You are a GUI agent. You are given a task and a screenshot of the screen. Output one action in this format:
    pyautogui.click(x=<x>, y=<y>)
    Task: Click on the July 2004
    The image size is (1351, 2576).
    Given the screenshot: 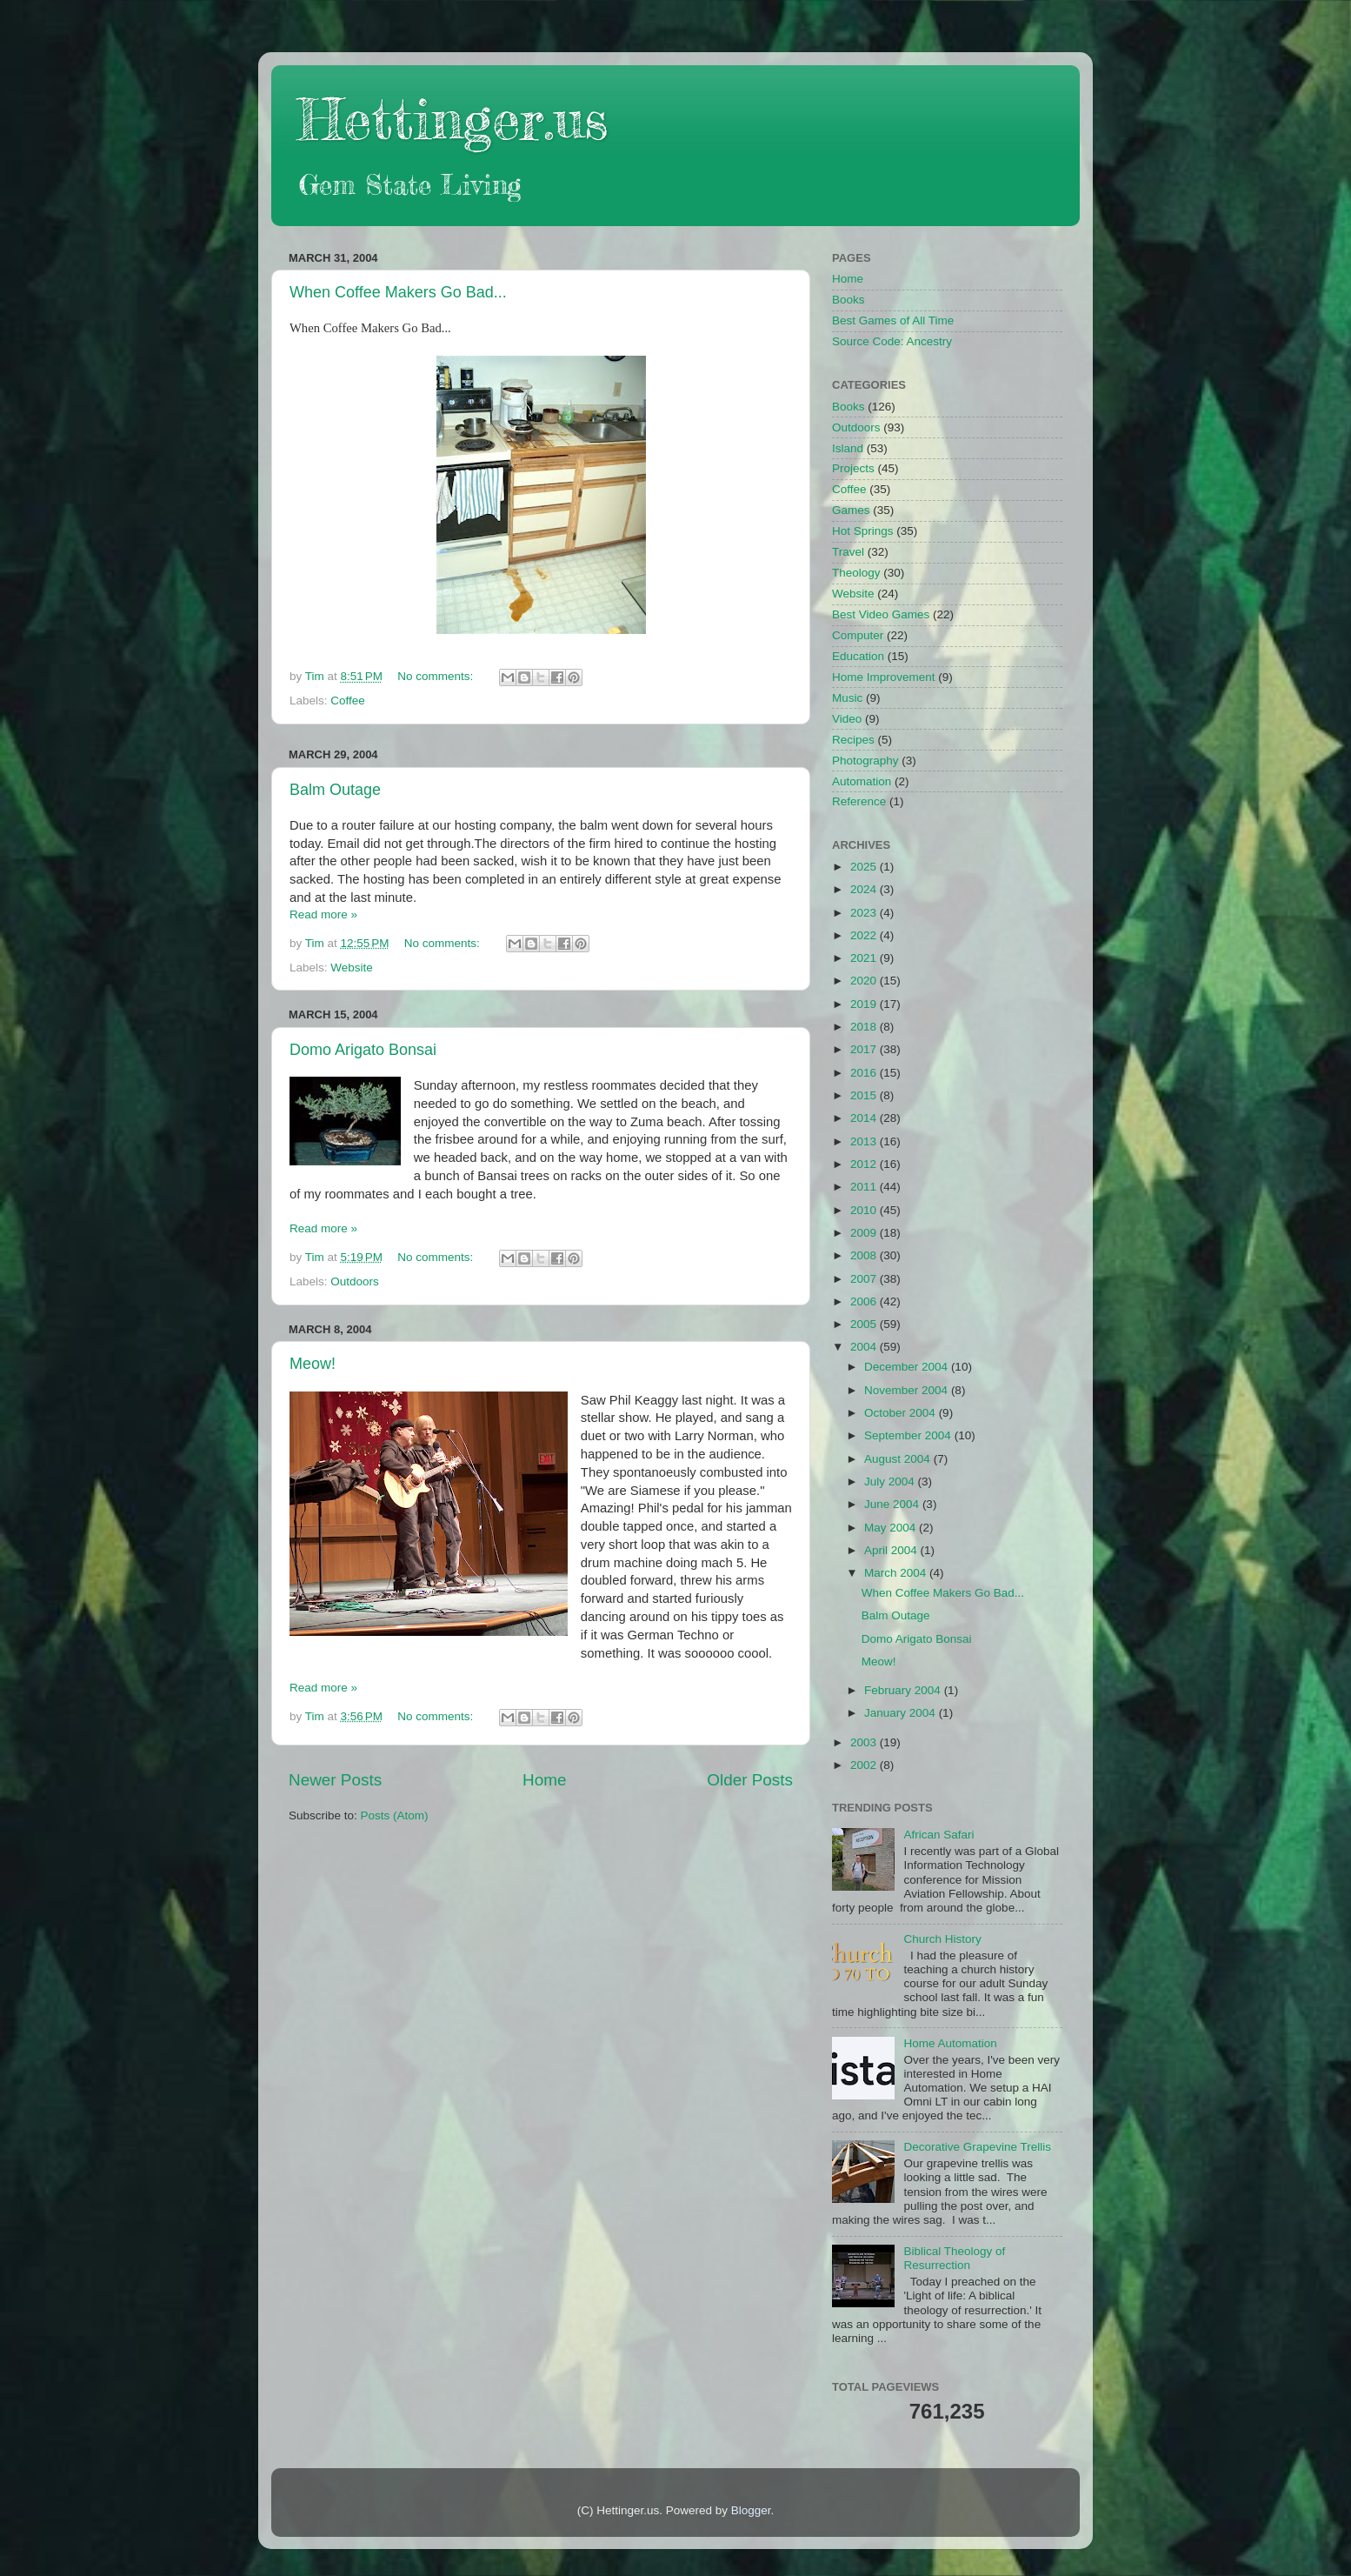 What is the action you would take?
    pyautogui.click(x=891, y=1481)
    